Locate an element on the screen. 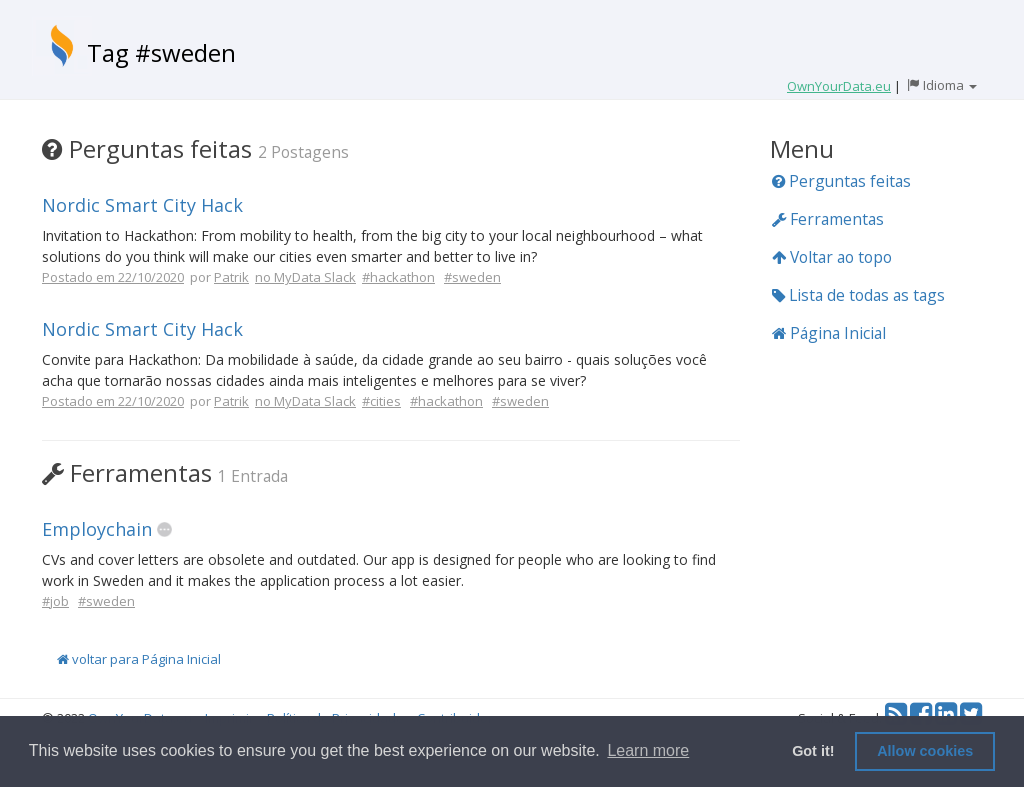 This screenshot has height=787, width=1024. no MyData Slack is located at coordinates (305, 277).